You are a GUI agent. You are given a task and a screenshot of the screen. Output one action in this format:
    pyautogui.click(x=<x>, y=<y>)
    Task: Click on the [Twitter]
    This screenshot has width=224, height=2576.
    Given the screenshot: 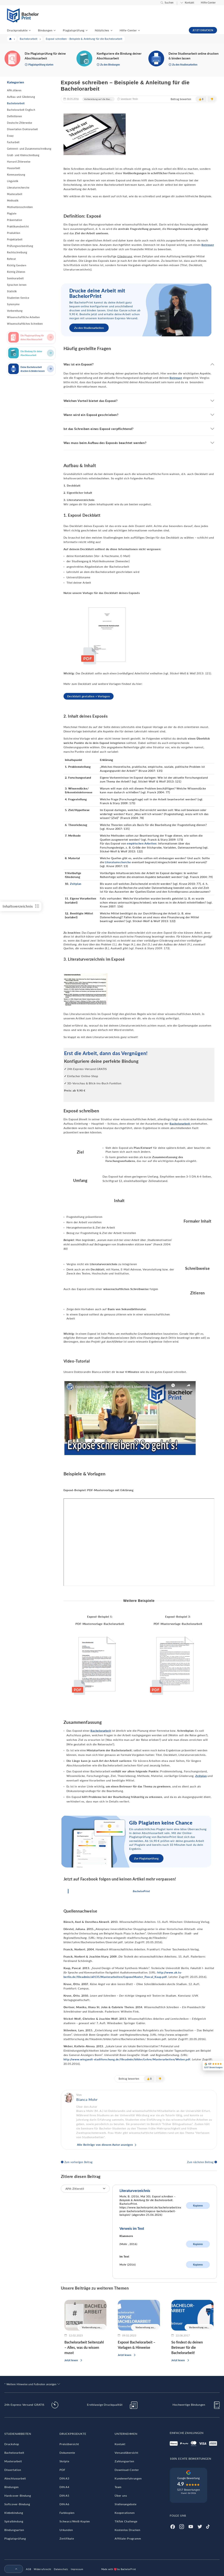 What is the action you would take?
    pyautogui.click(x=200, y=2526)
    